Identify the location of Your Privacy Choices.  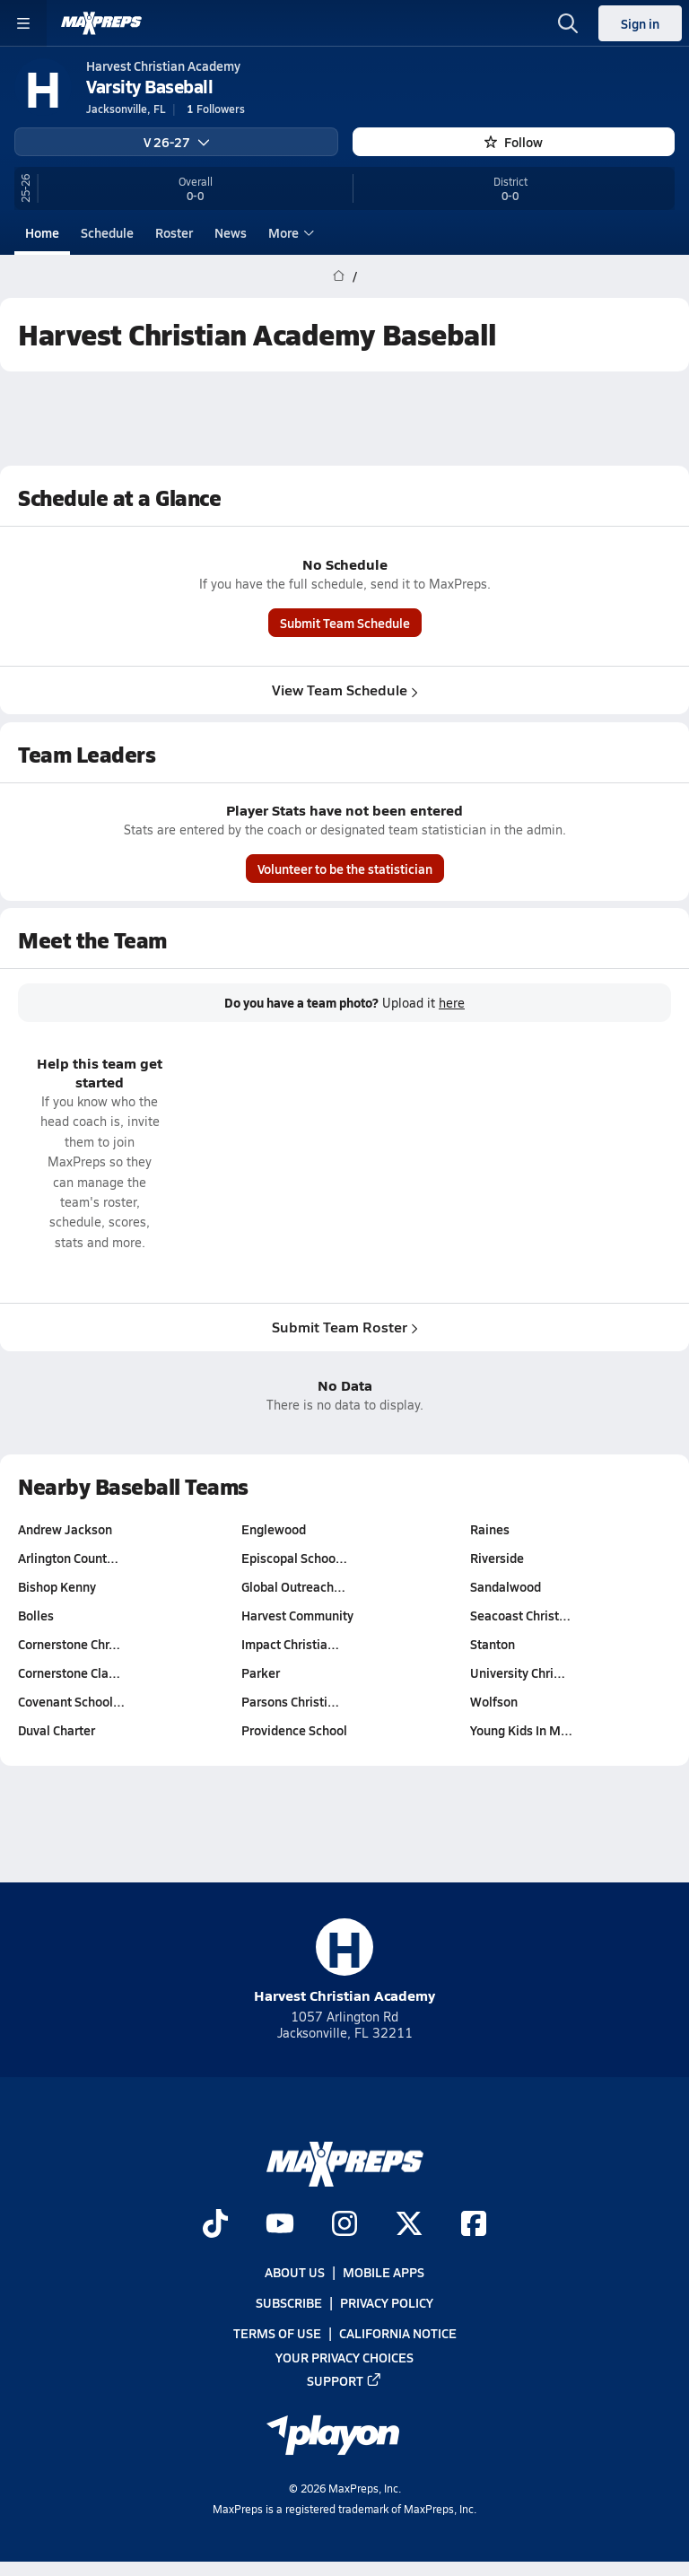
(344, 2357).